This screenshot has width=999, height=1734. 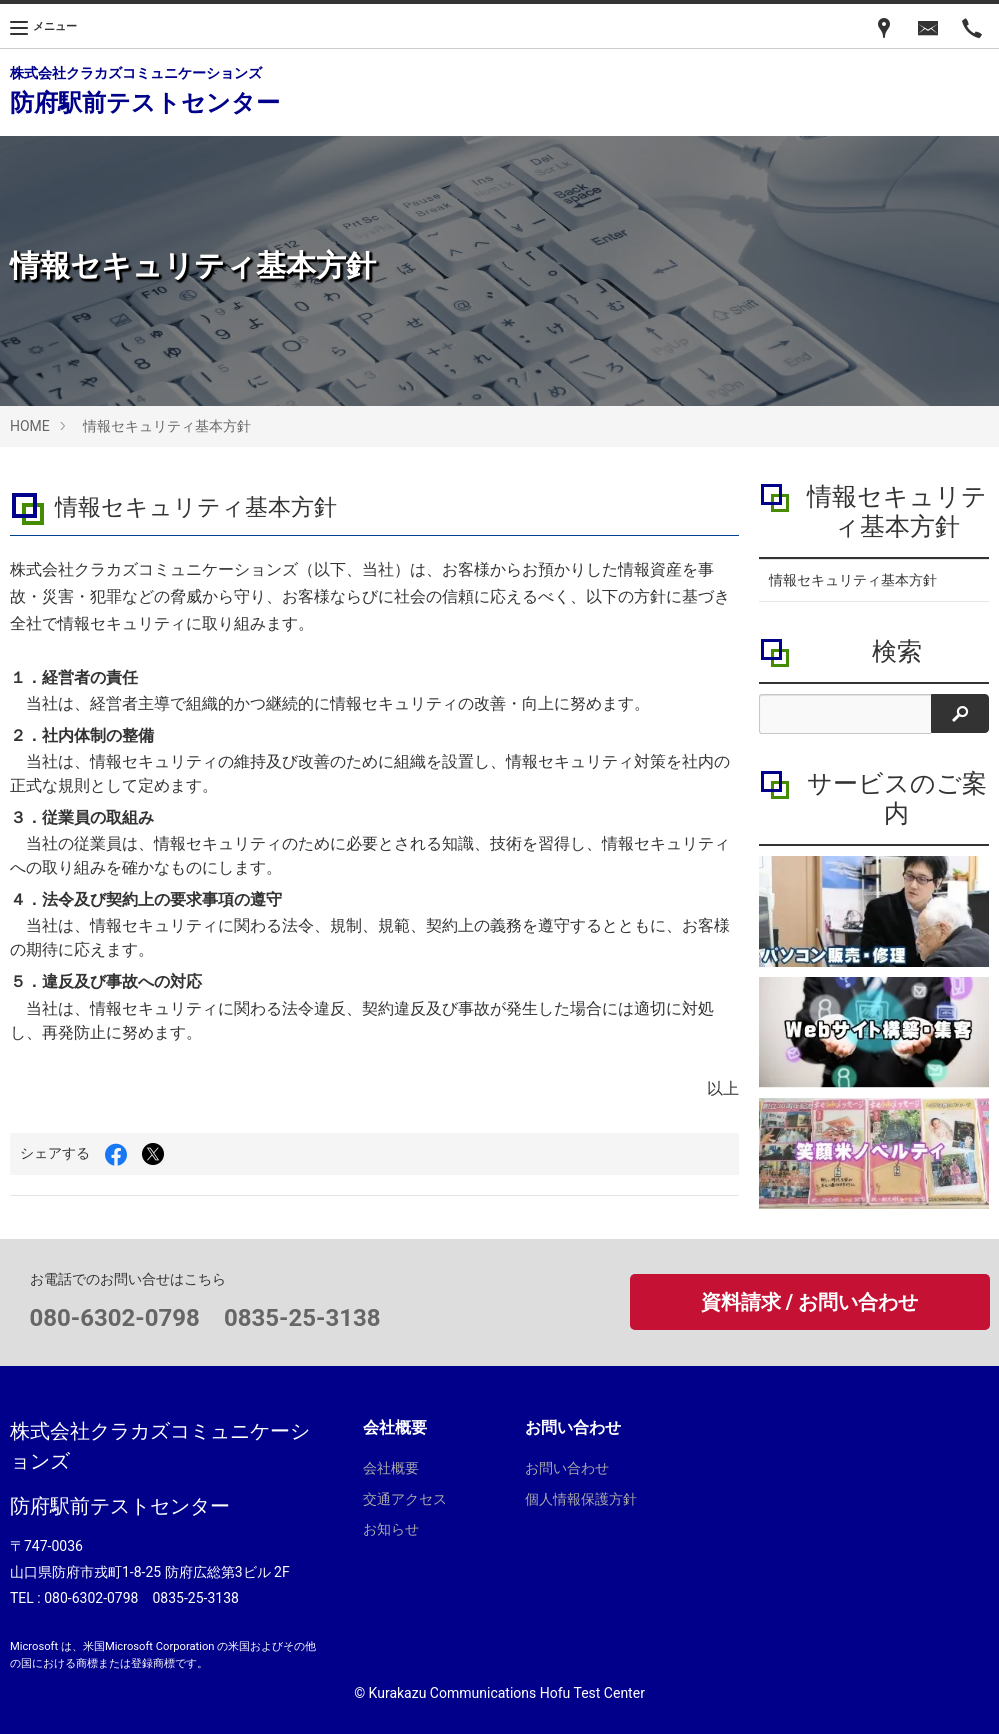 What do you see at coordinates (391, 1468) in the screenshot?
I see `会社概要` at bounding box center [391, 1468].